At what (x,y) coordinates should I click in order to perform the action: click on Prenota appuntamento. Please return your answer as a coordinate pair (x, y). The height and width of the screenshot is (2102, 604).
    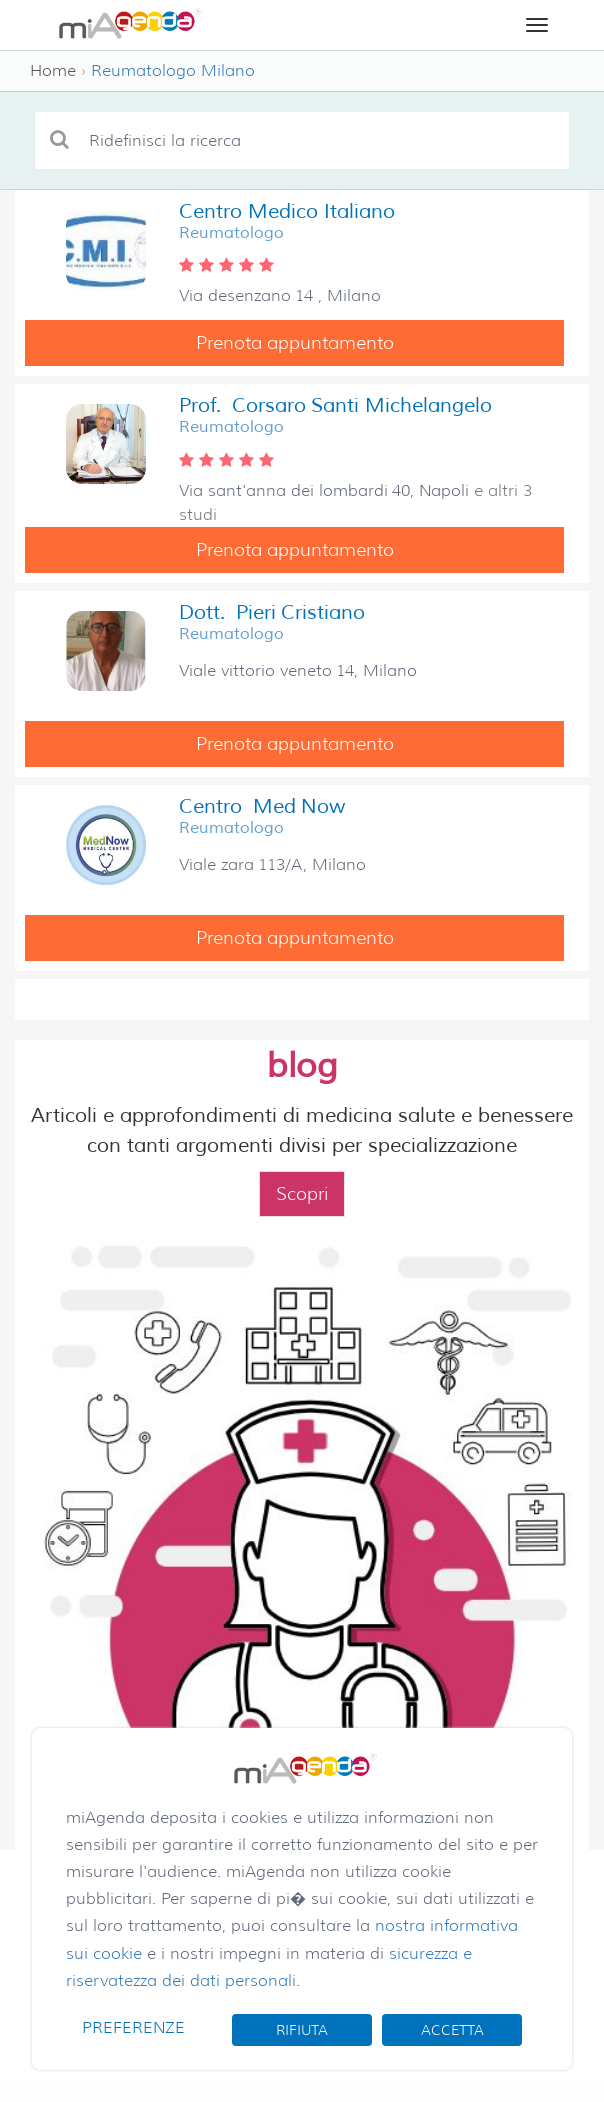
    Looking at the image, I should click on (295, 343).